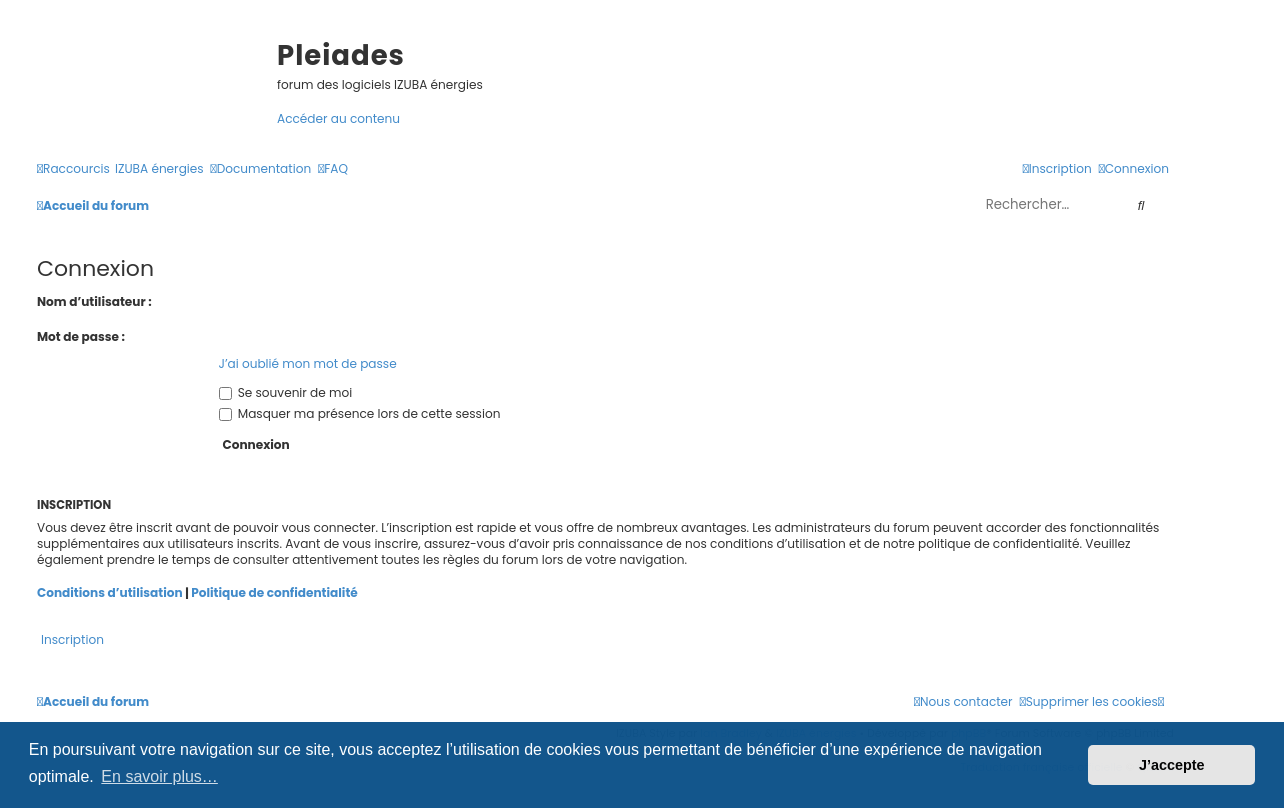  What do you see at coordinates (81, 336) in the screenshot?
I see `Mot de passe :` at bounding box center [81, 336].